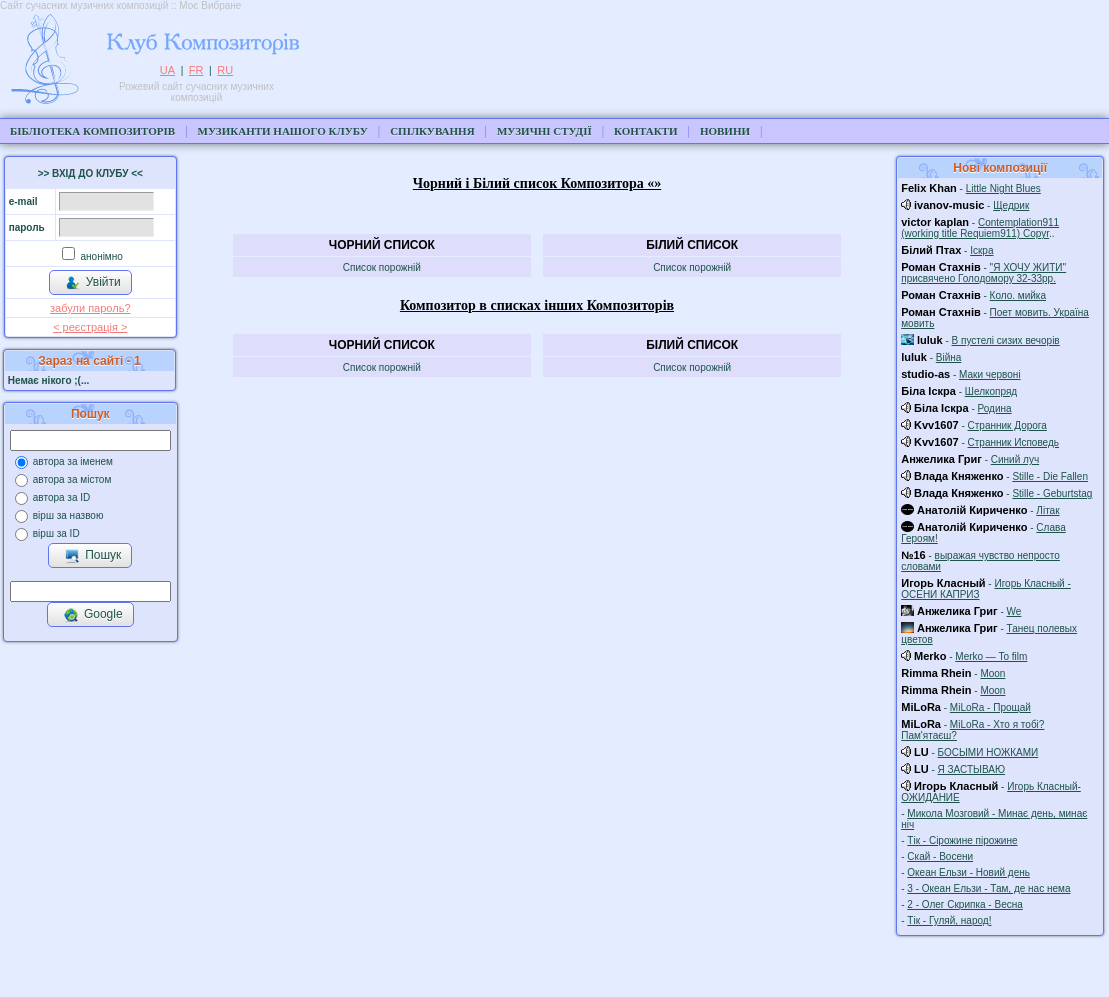  I want to click on Stille - Die Fallen, so click(1050, 476).